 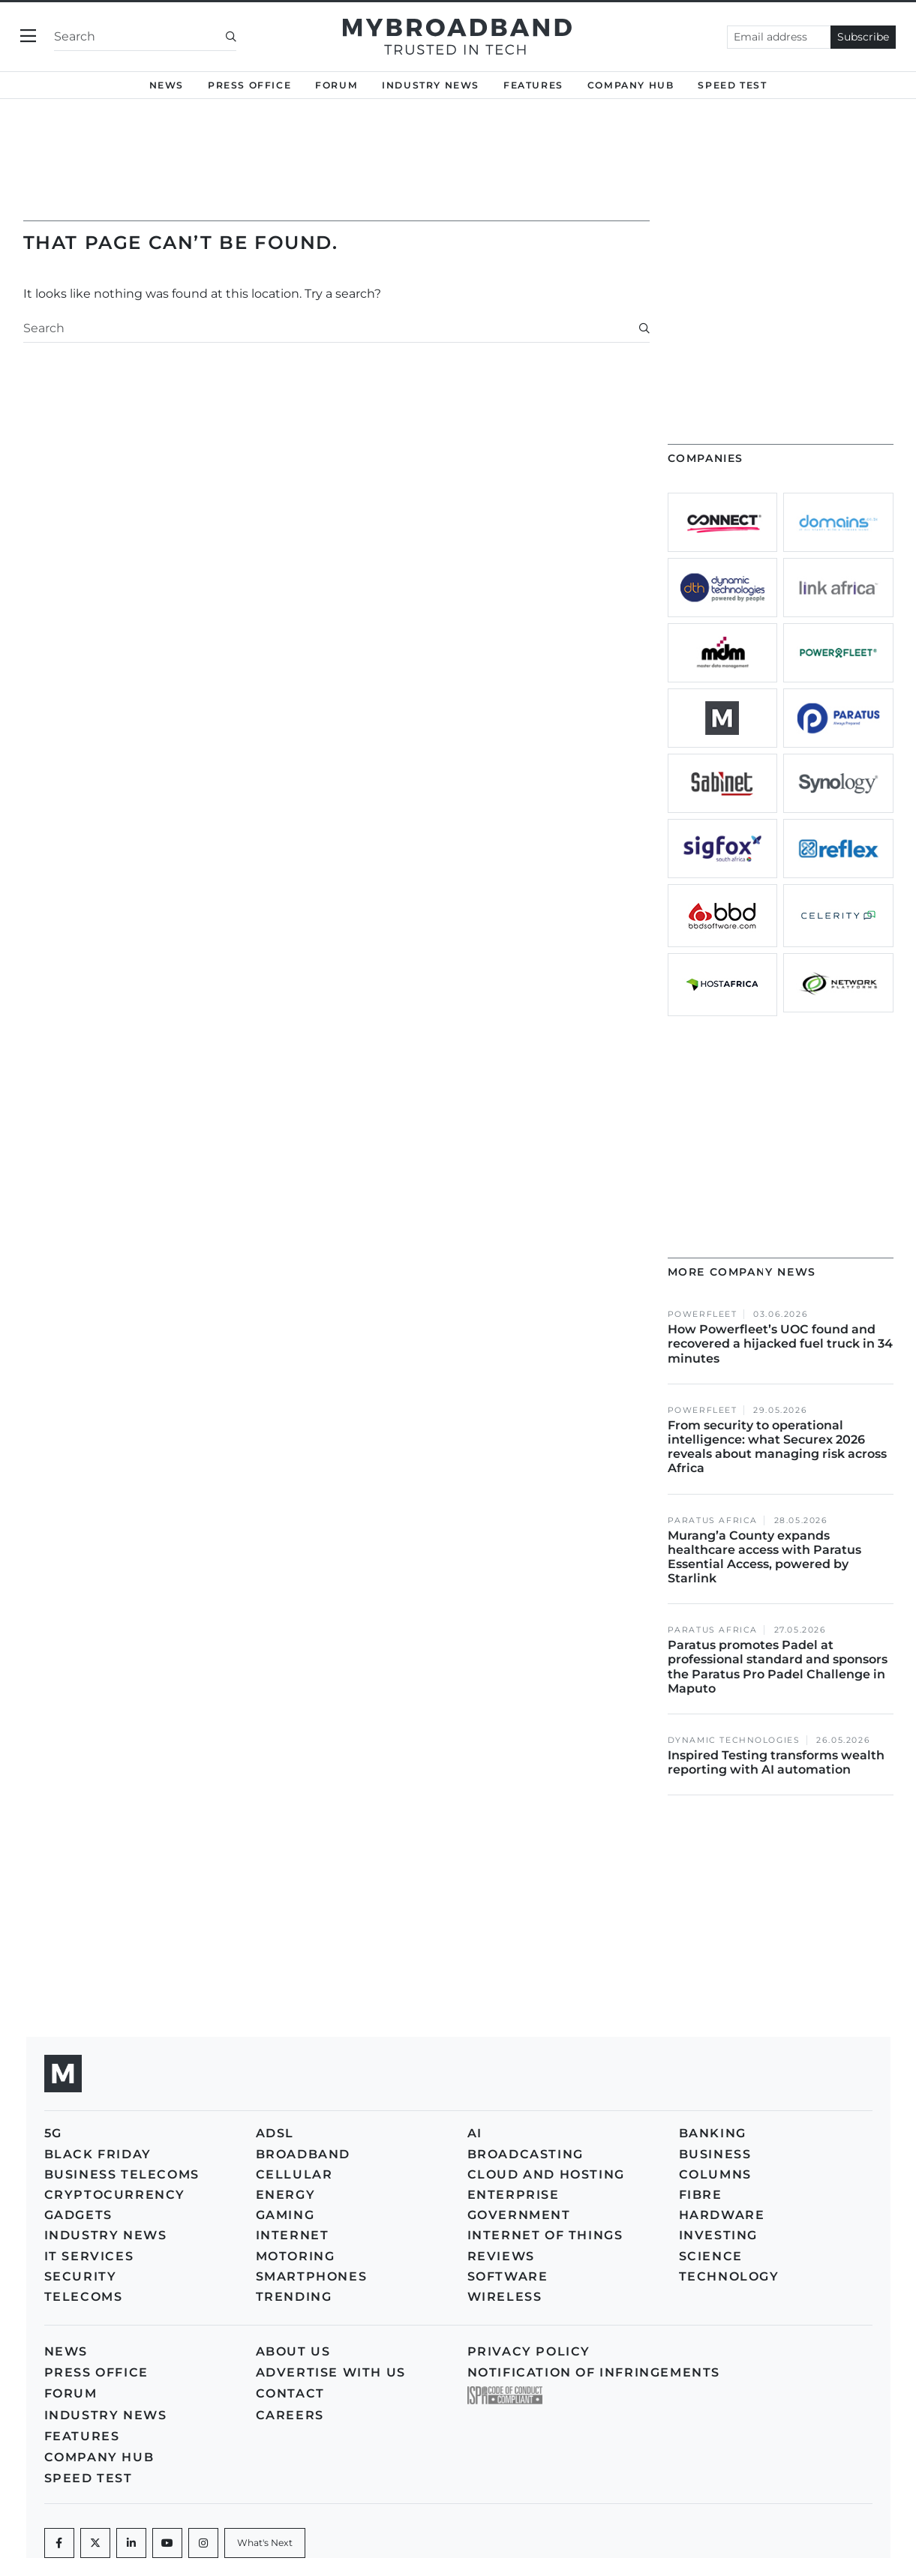 I want to click on 5G, so click(x=53, y=2133).